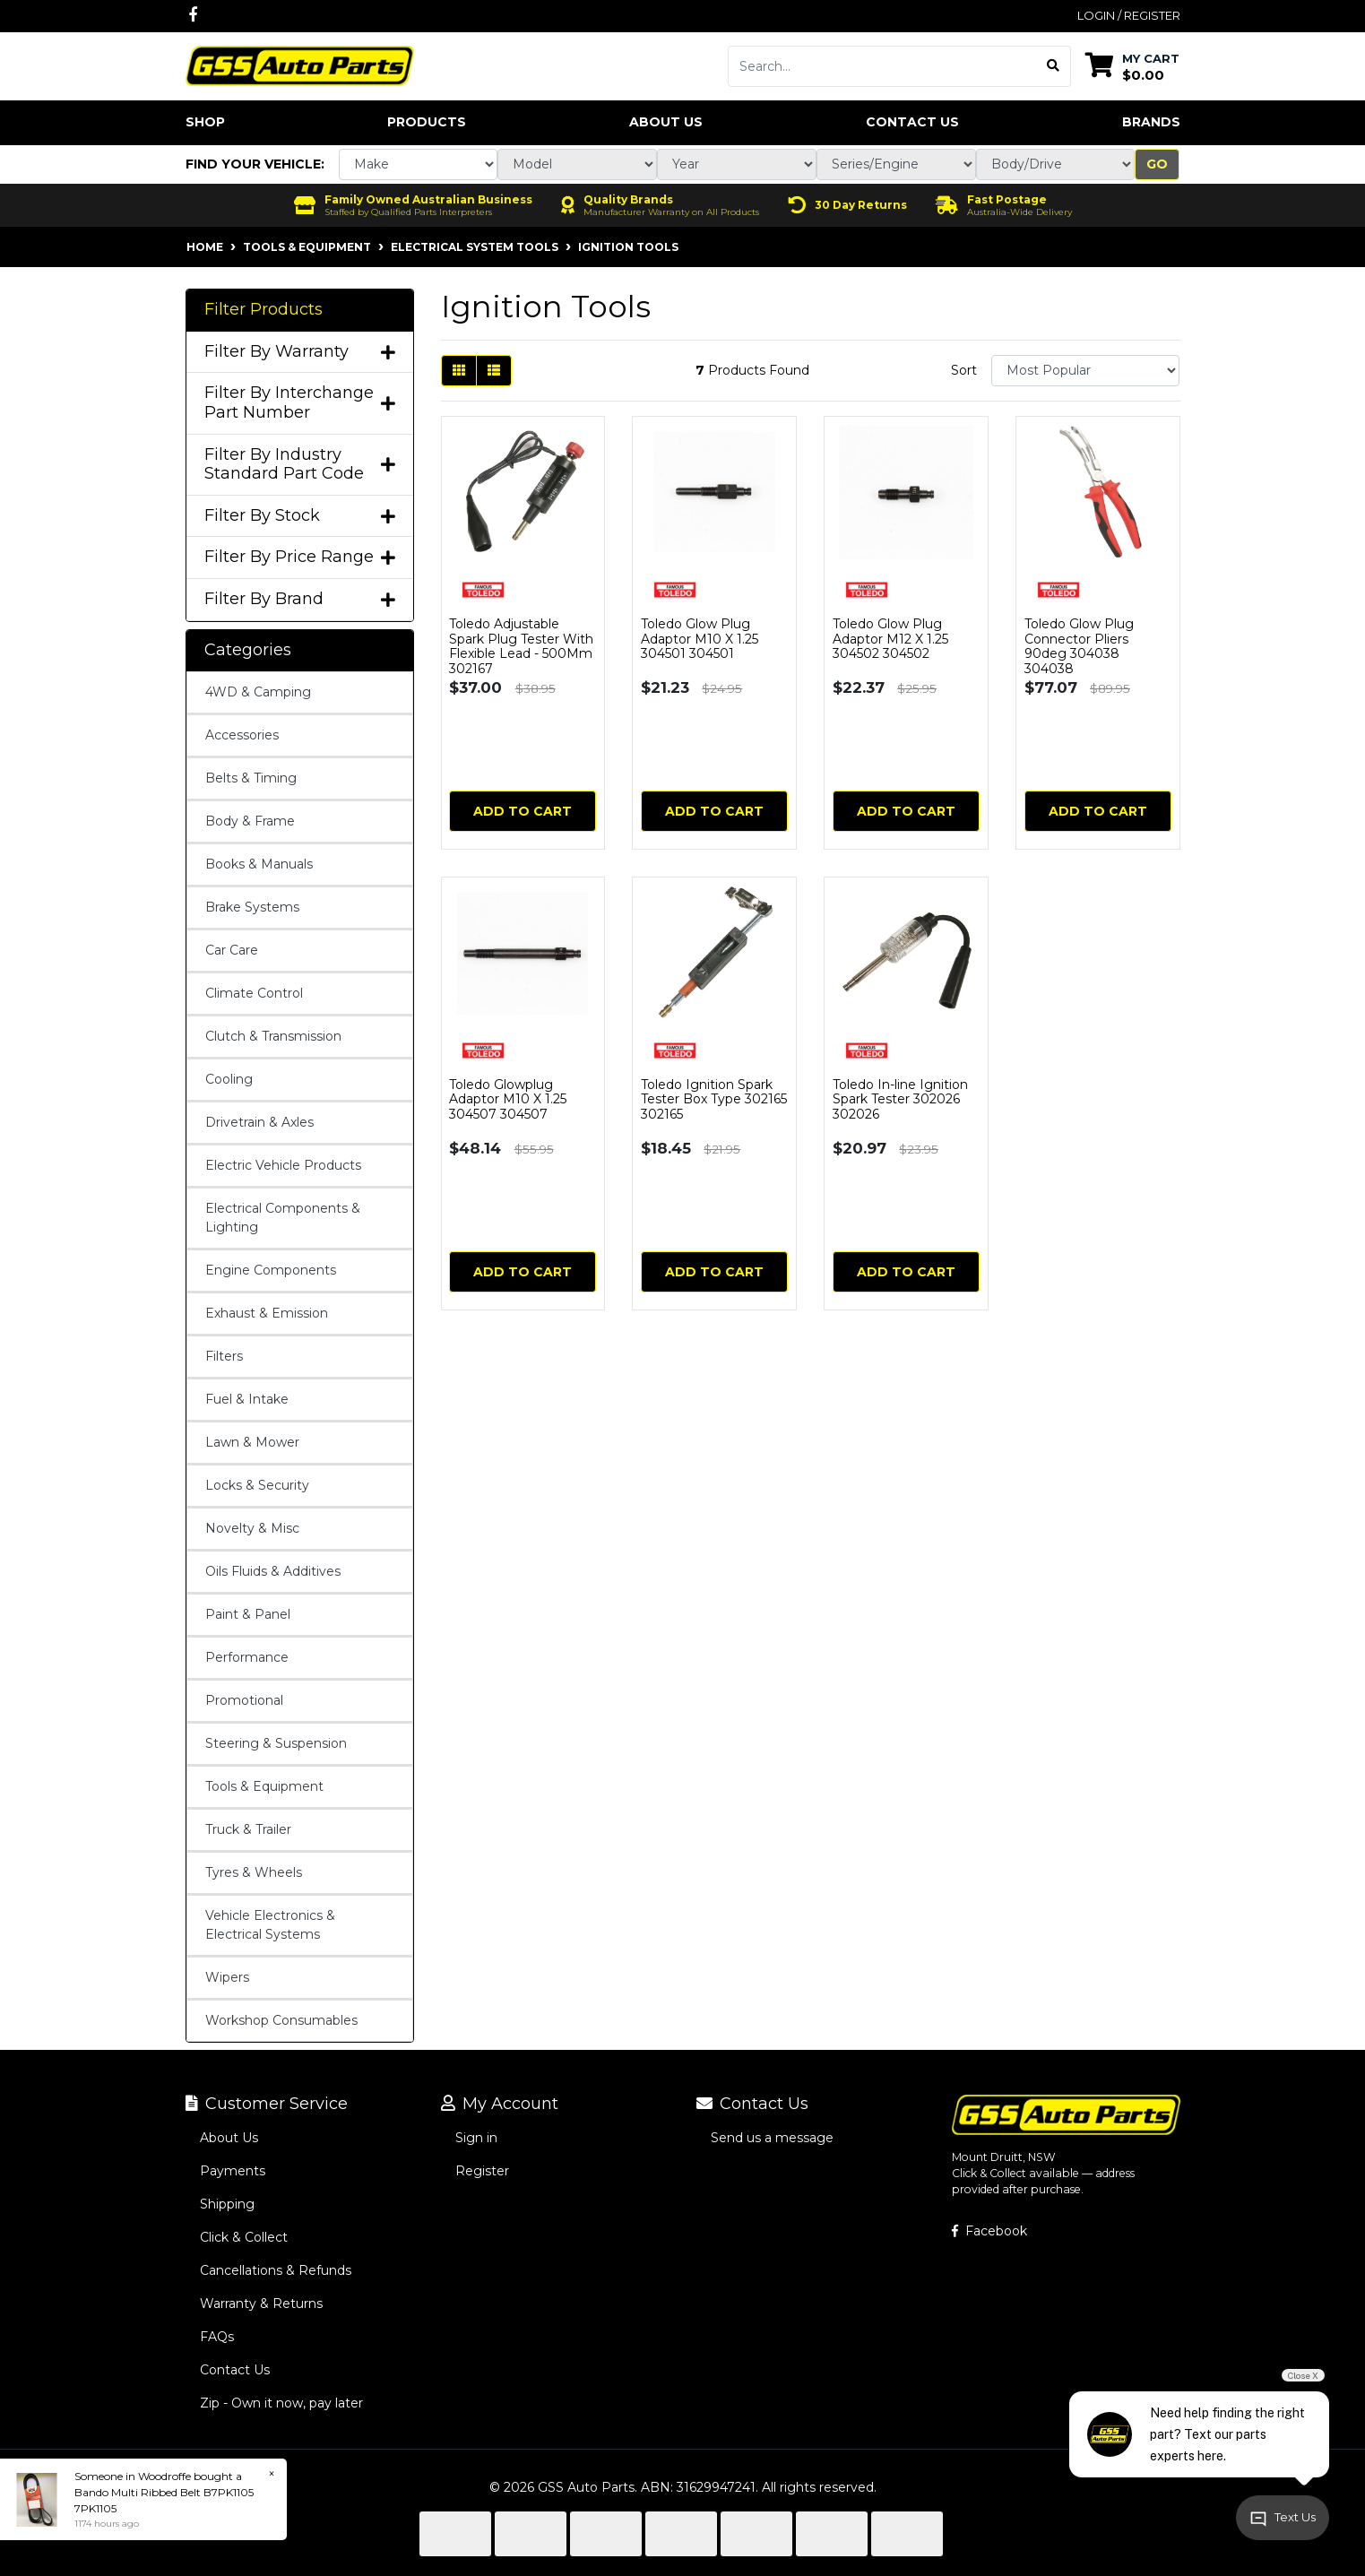 Image resolution: width=1365 pixels, height=2576 pixels. Describe the element at coordinates (283, 1165) in the screenshot. I see `Electric Vehicle Products` at that location.